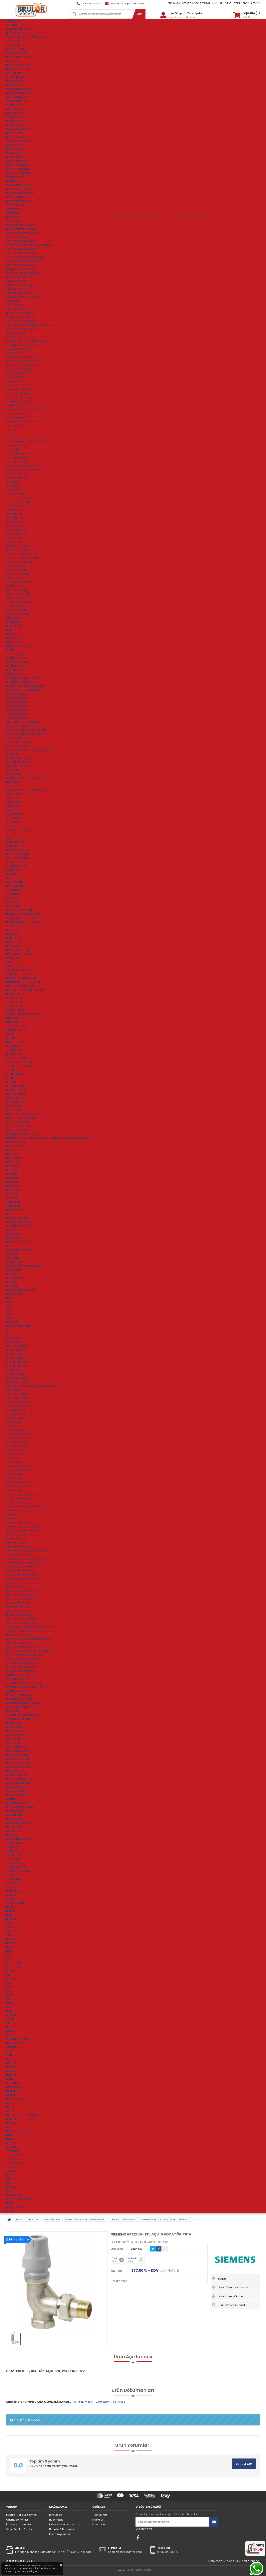  What do you see at coordinates (13, 1230) in the screenshot?
I see `AGM SERİSİ` at bounding box center [13, 1230].